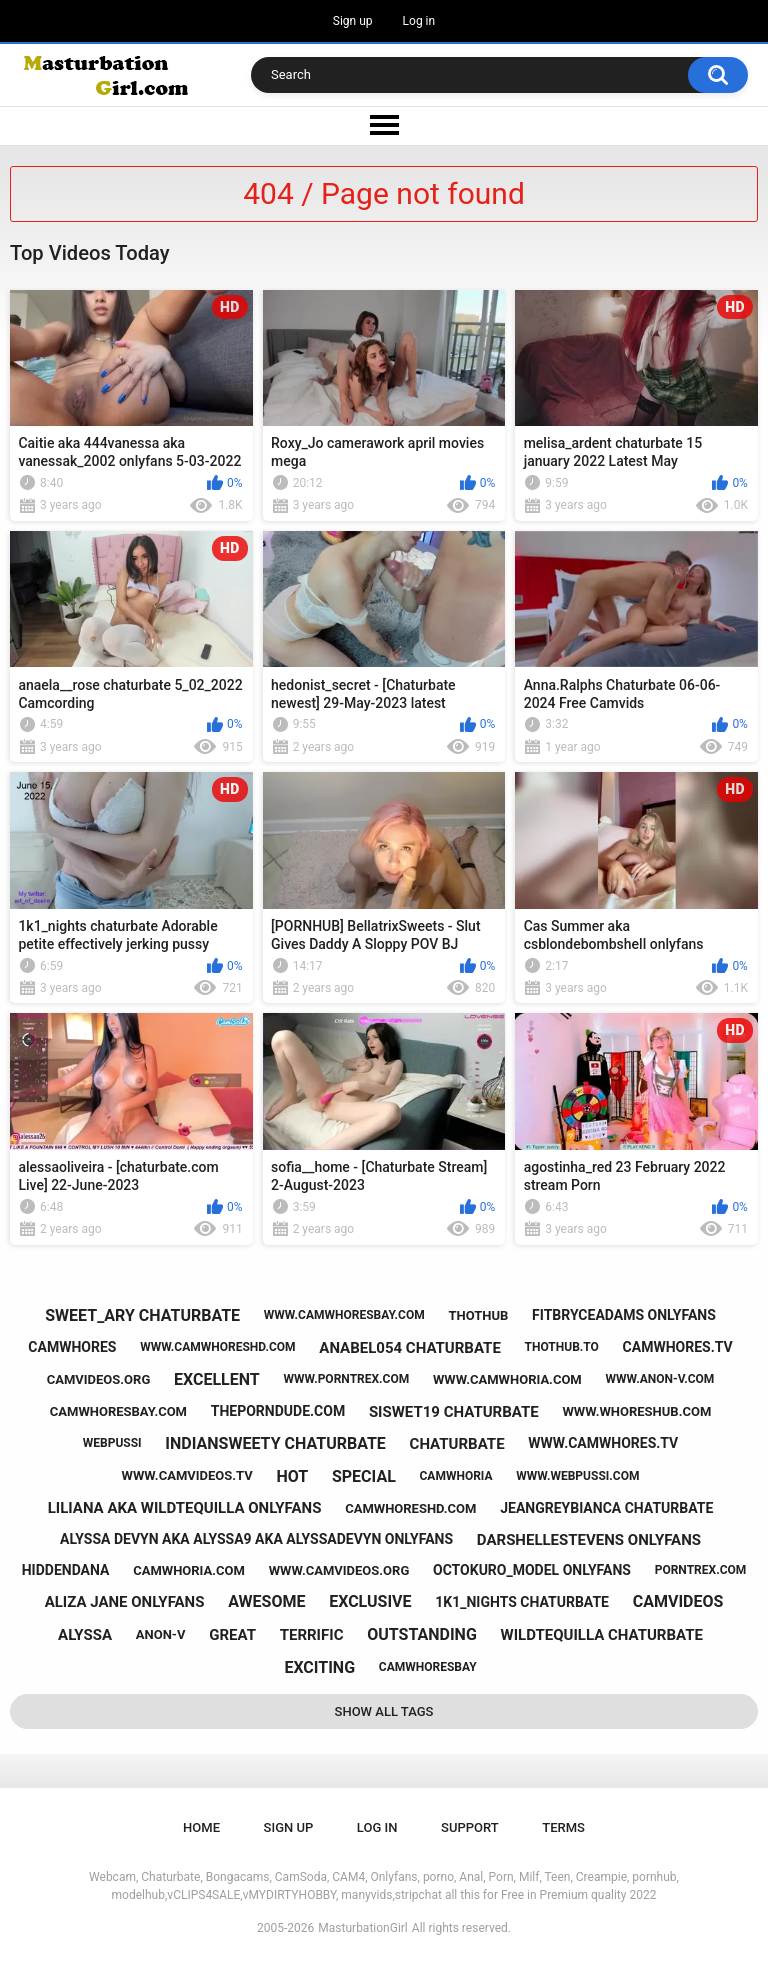 This screenshot has width=768, height=1963. Describe the element at coordinates (701, 1570) in the screenshot. I see `porntrex.com` at that location.